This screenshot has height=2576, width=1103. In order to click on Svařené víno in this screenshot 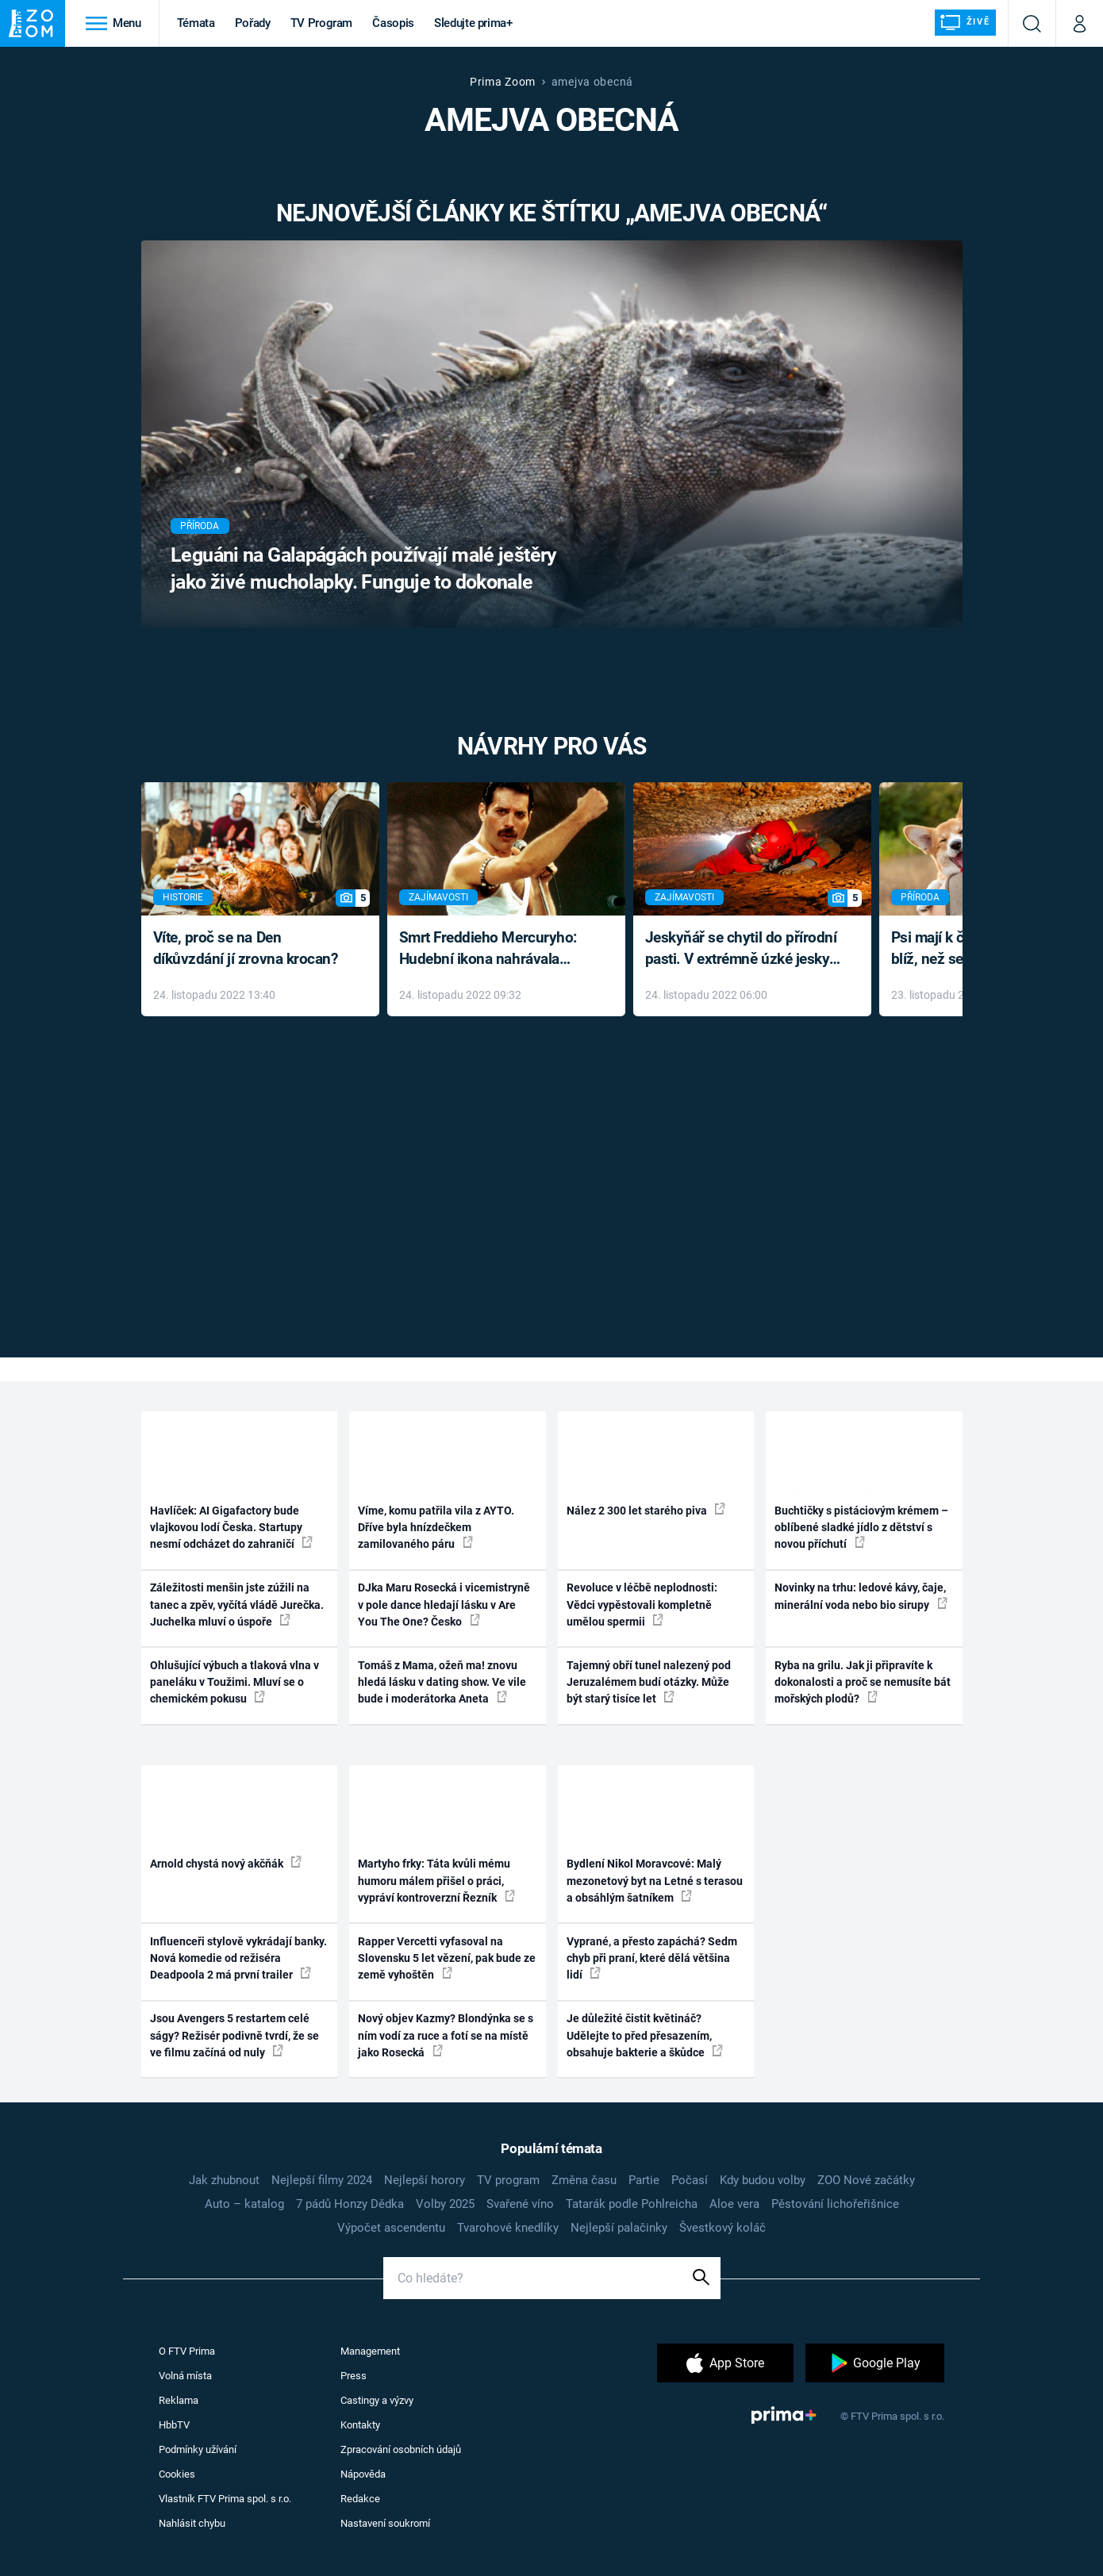, I will do `click(520, 2204)`.